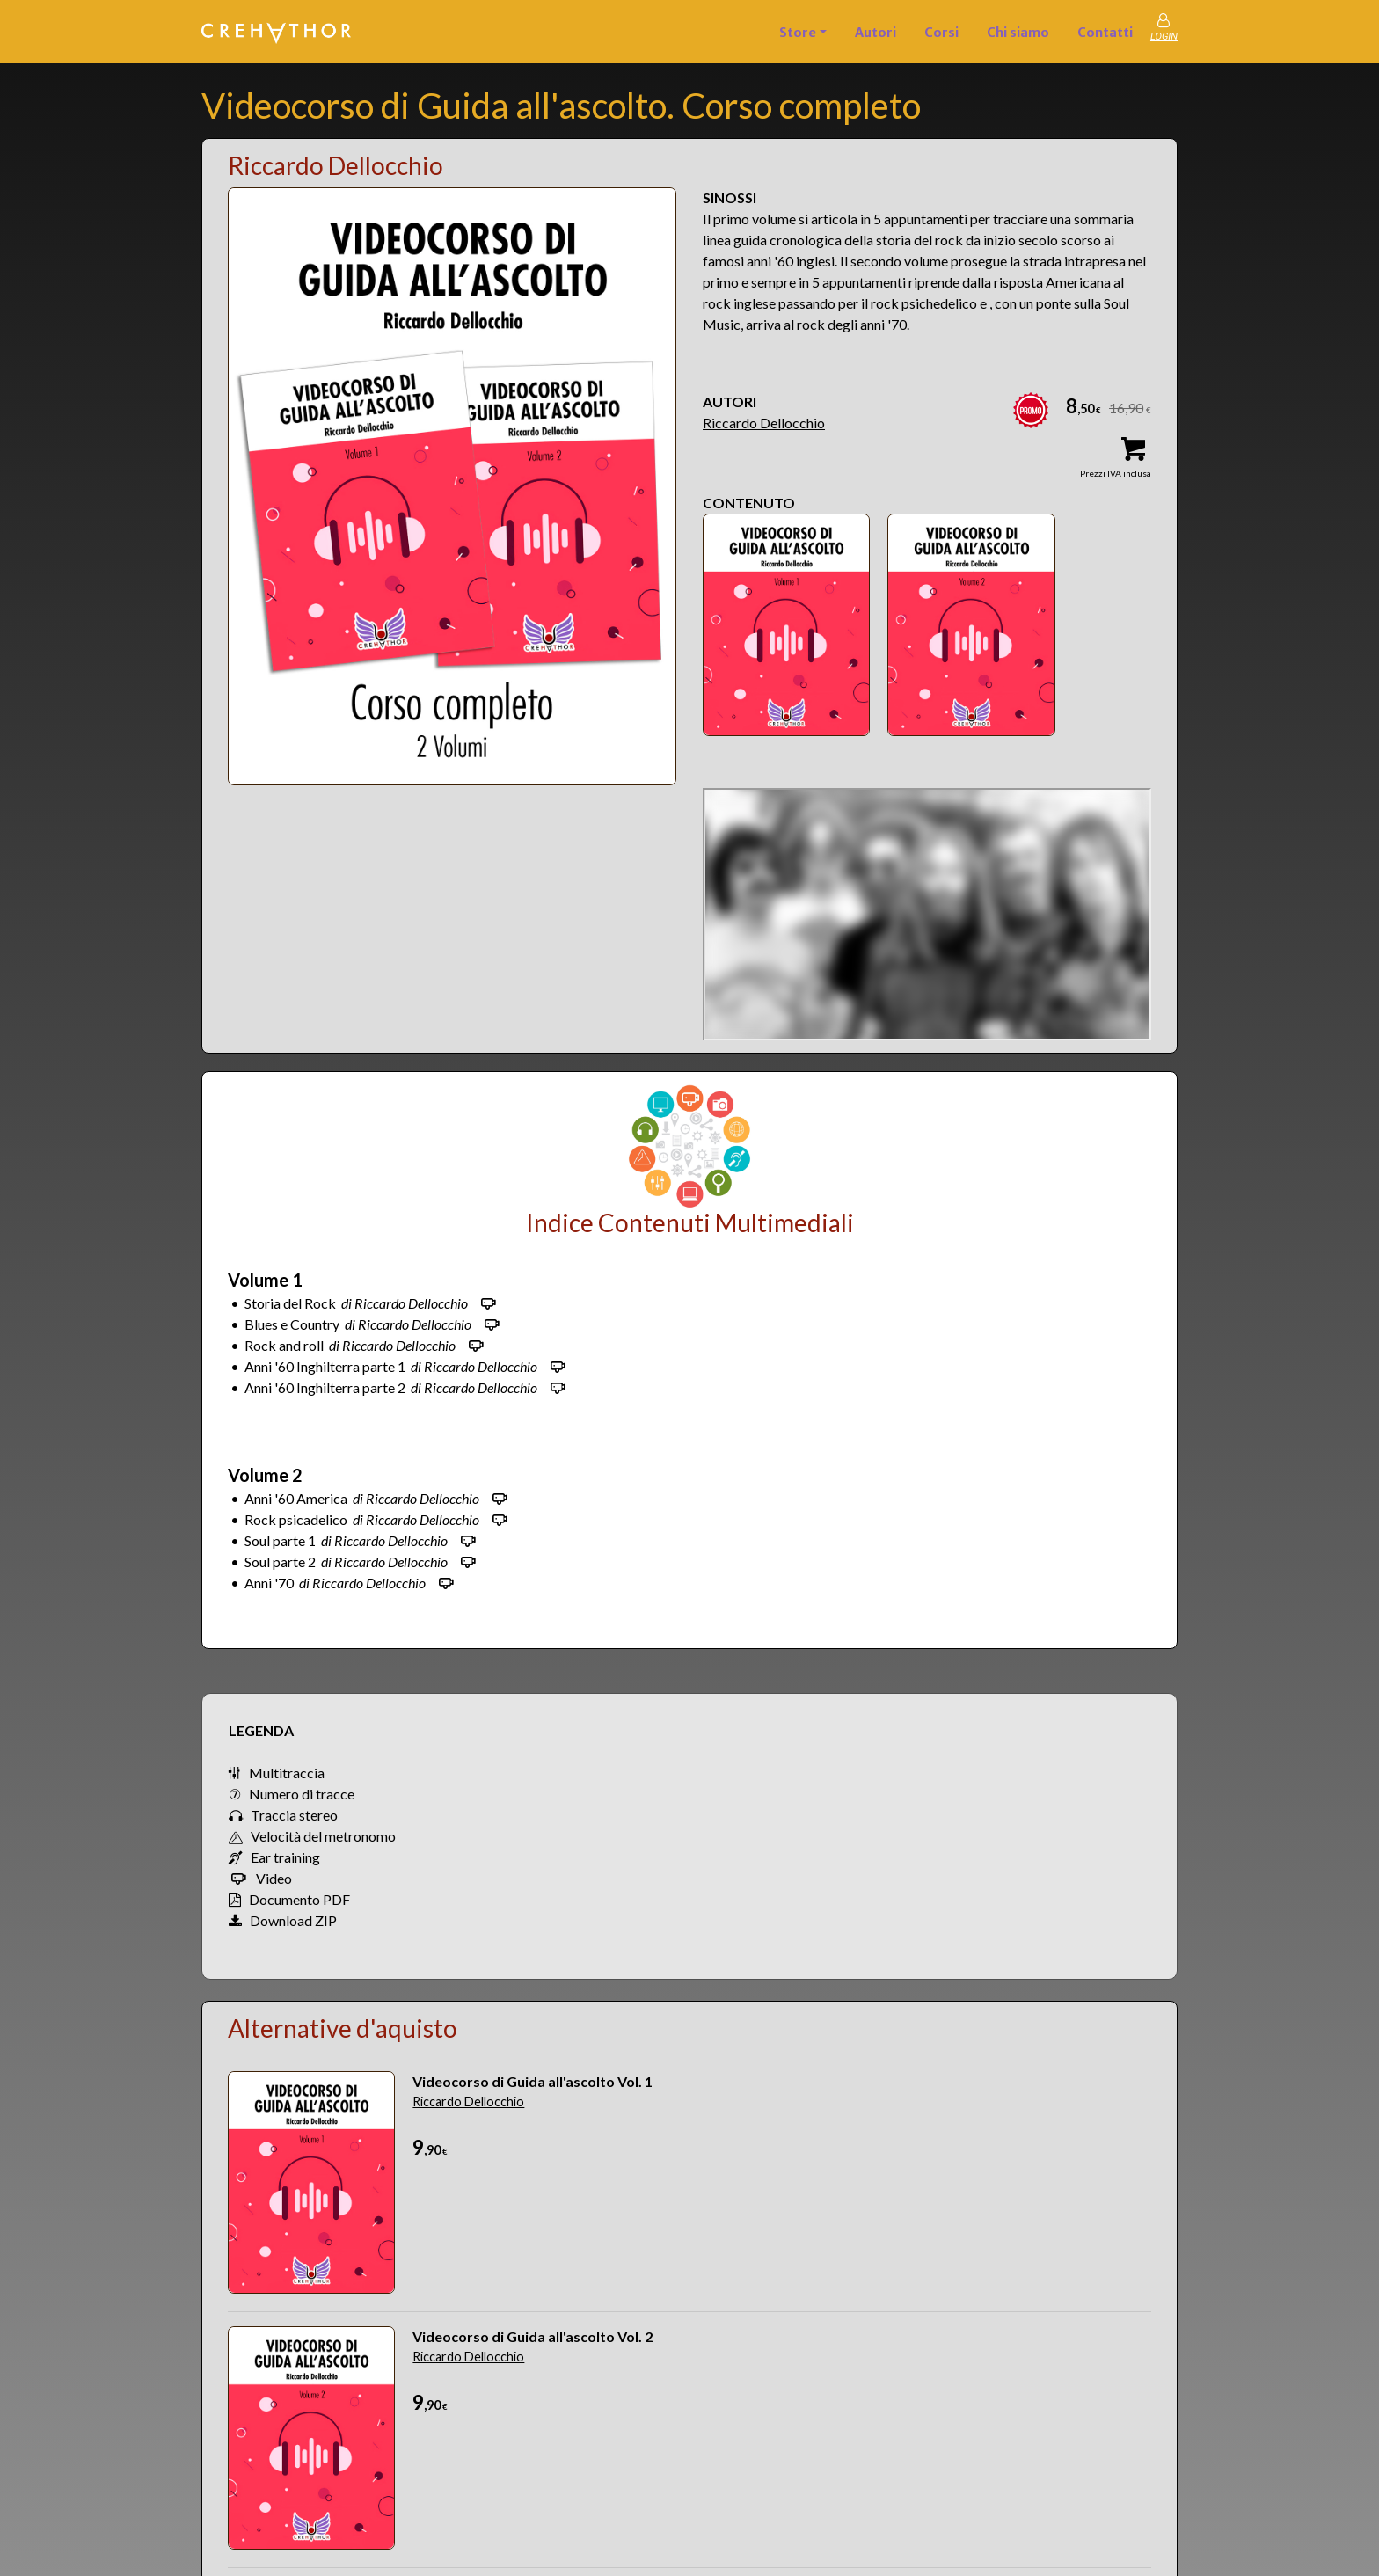 Image resolution: width=1379 pixels, height=2576 pixels. Describe the element at coordinates (1164, 36) in the screenshot. I see `LOGIN` at that location.